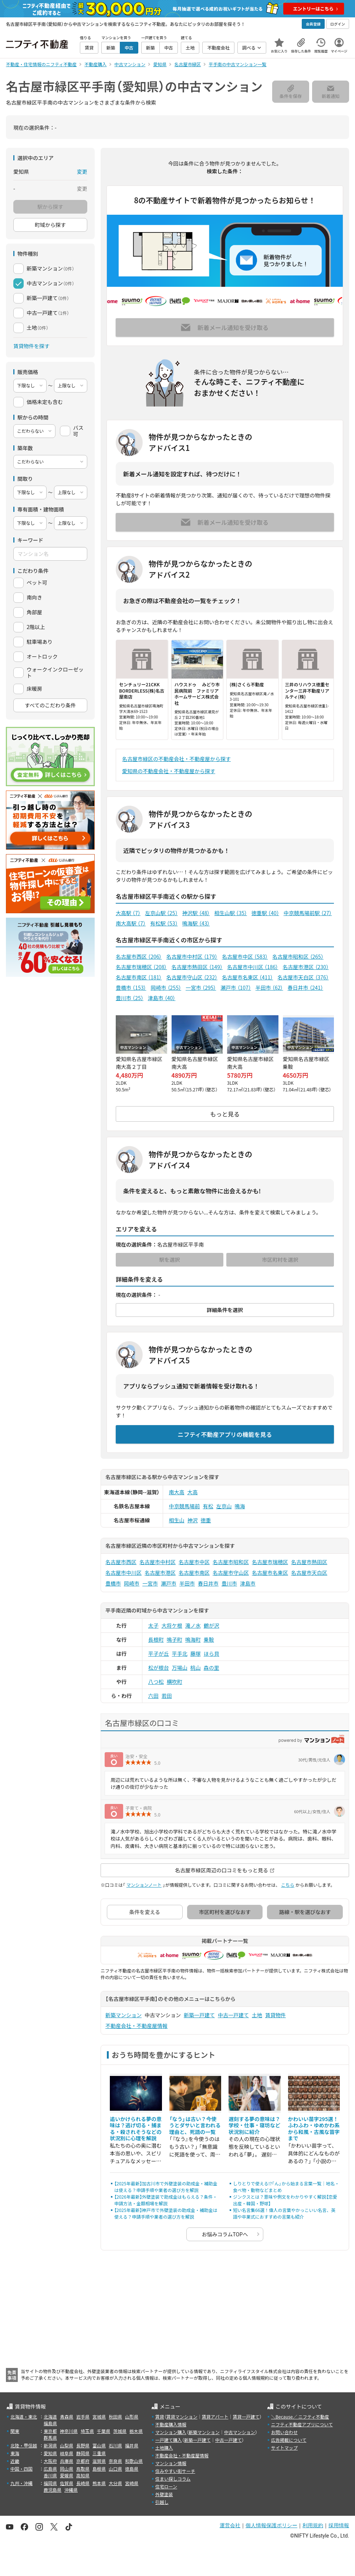 This screenshot has width=355, height=2576. Describe the element at coordinates (50, 2483) in the screenshot. I see `福岡県` at that location.